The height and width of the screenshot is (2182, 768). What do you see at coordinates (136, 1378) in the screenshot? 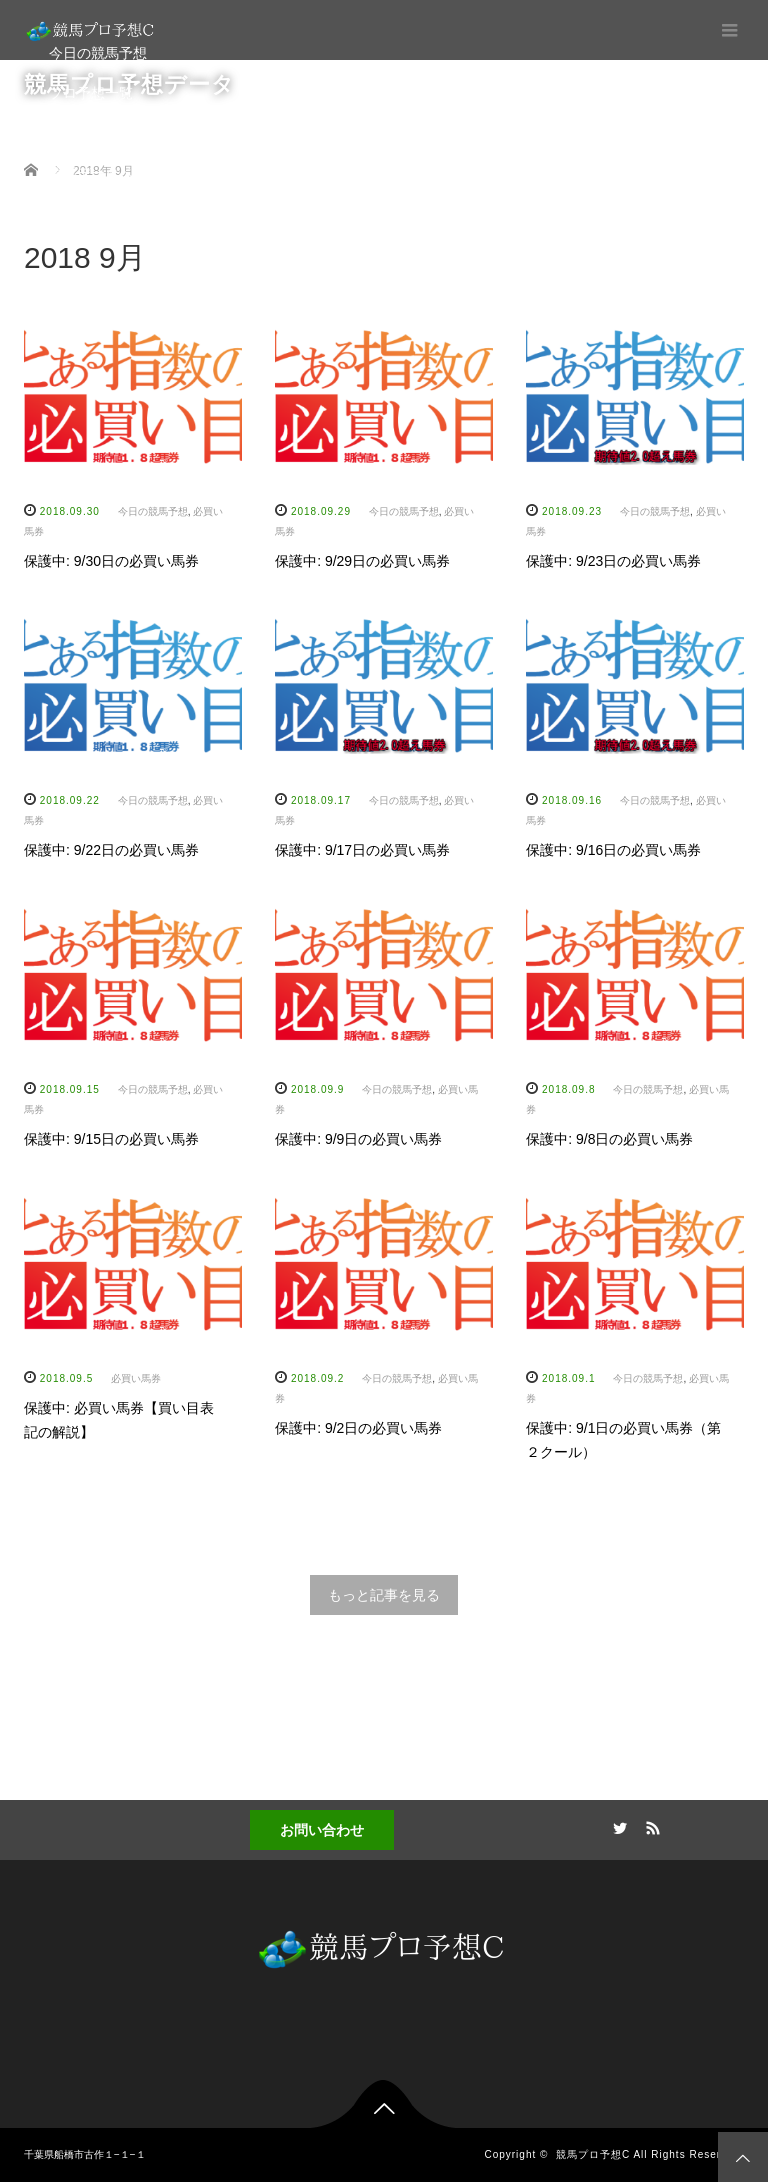
I see `必買い馬券` at bounding box center [136, 1378].